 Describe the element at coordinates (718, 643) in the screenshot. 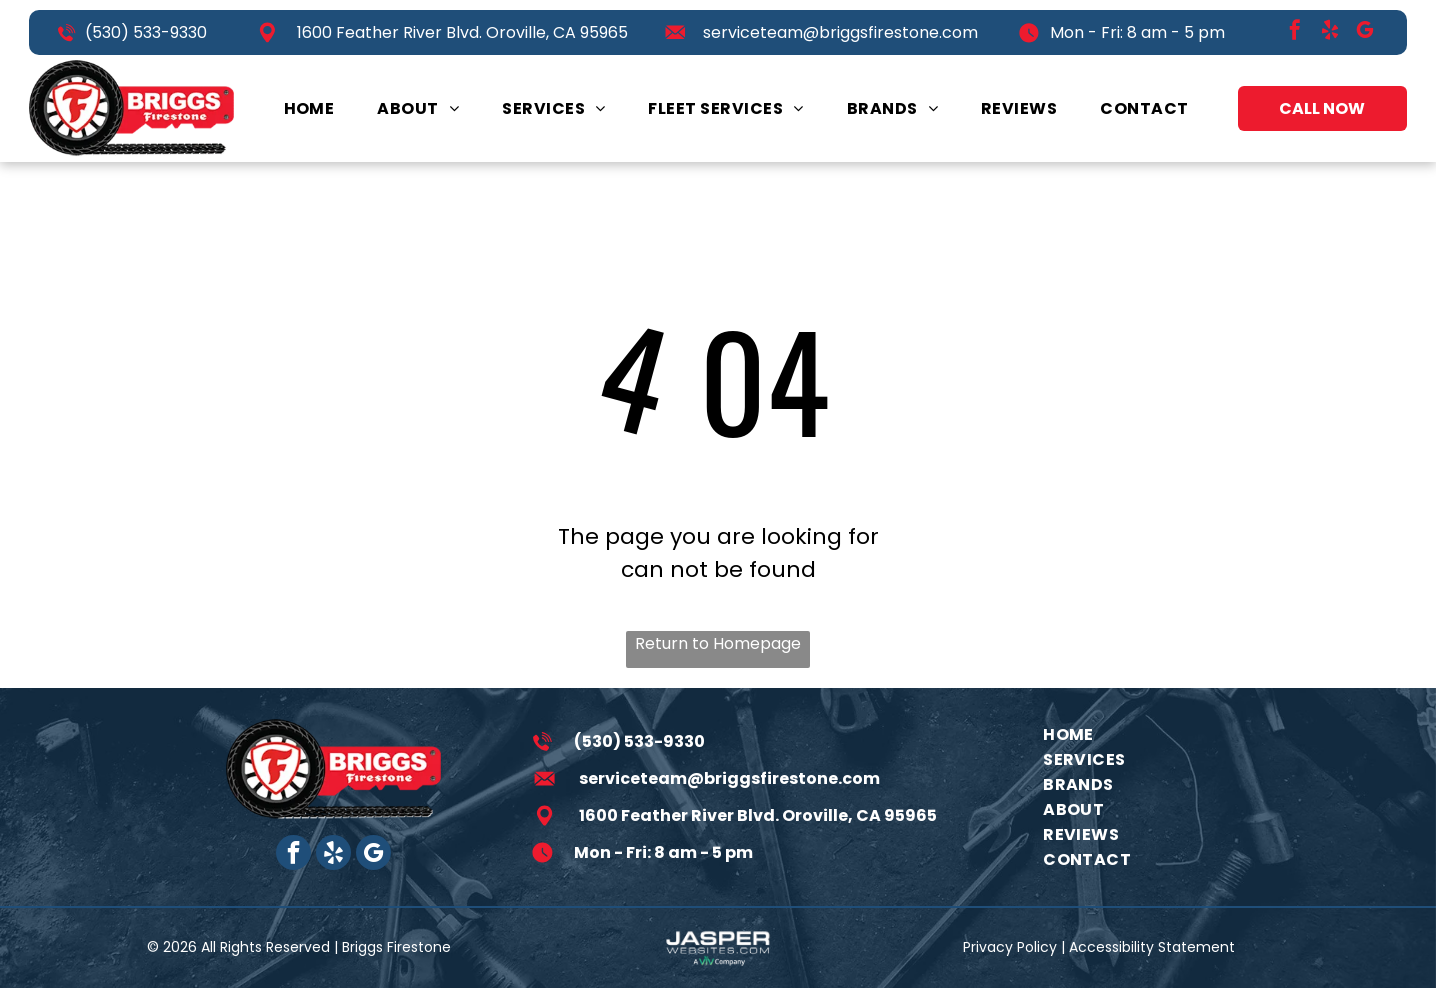

I see `Return to Homepage` at that location.